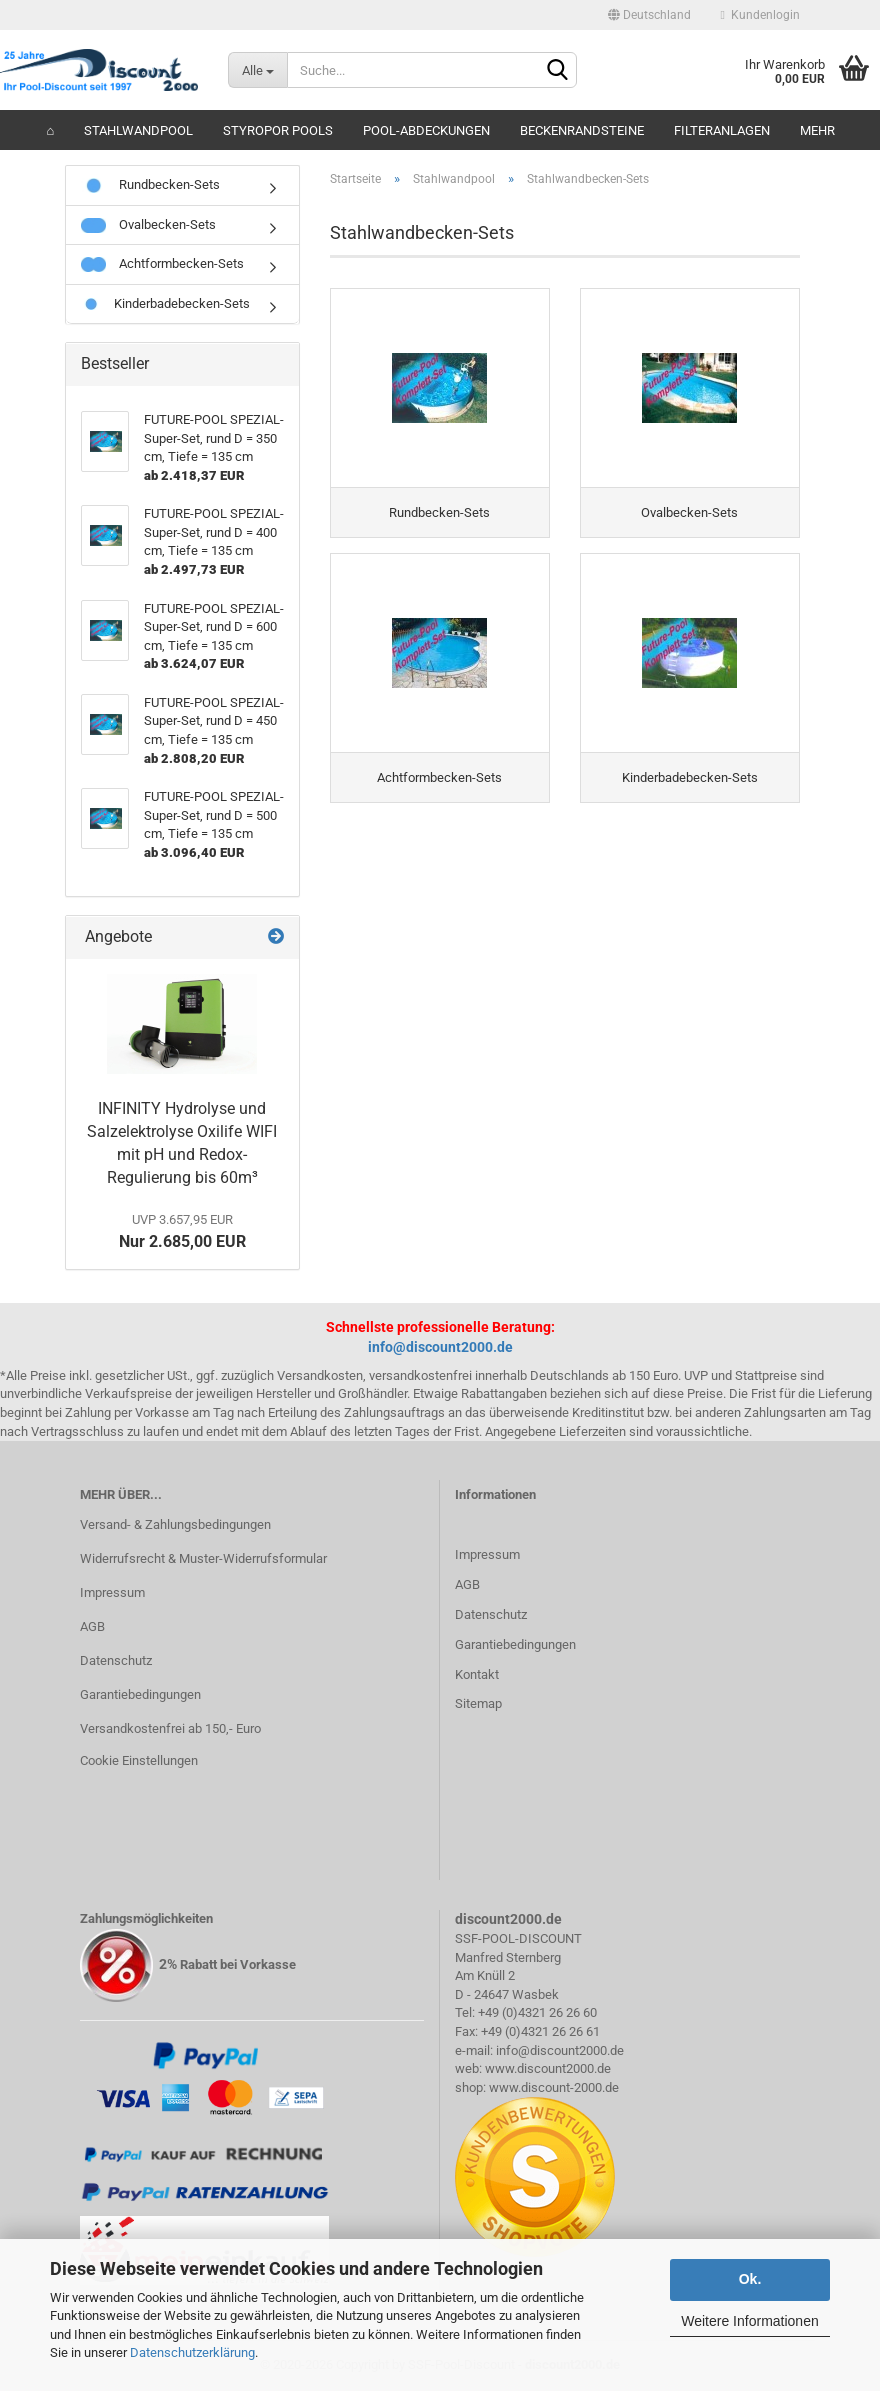 The image size is (880, 2391). I want to click on Kontakt, so click(477, 1674).